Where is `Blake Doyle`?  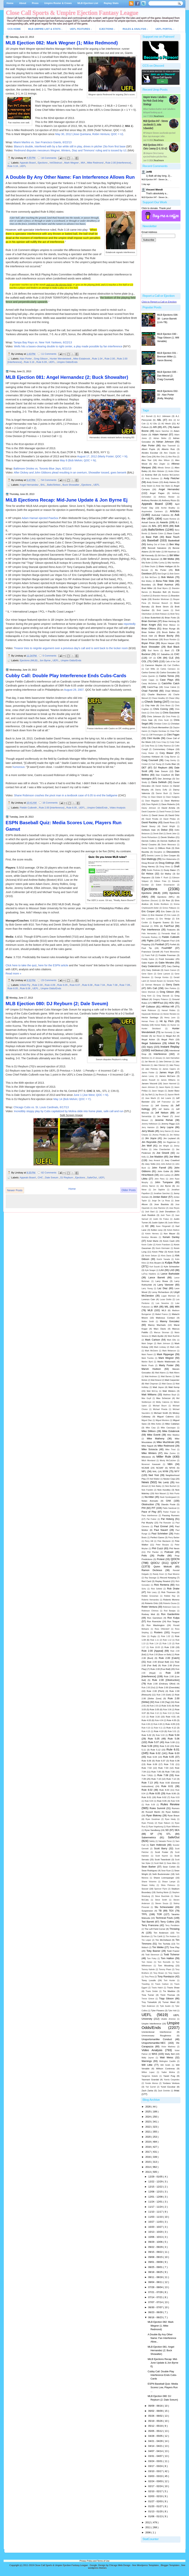 Blake Doyle is located at coordinates (150, 566).